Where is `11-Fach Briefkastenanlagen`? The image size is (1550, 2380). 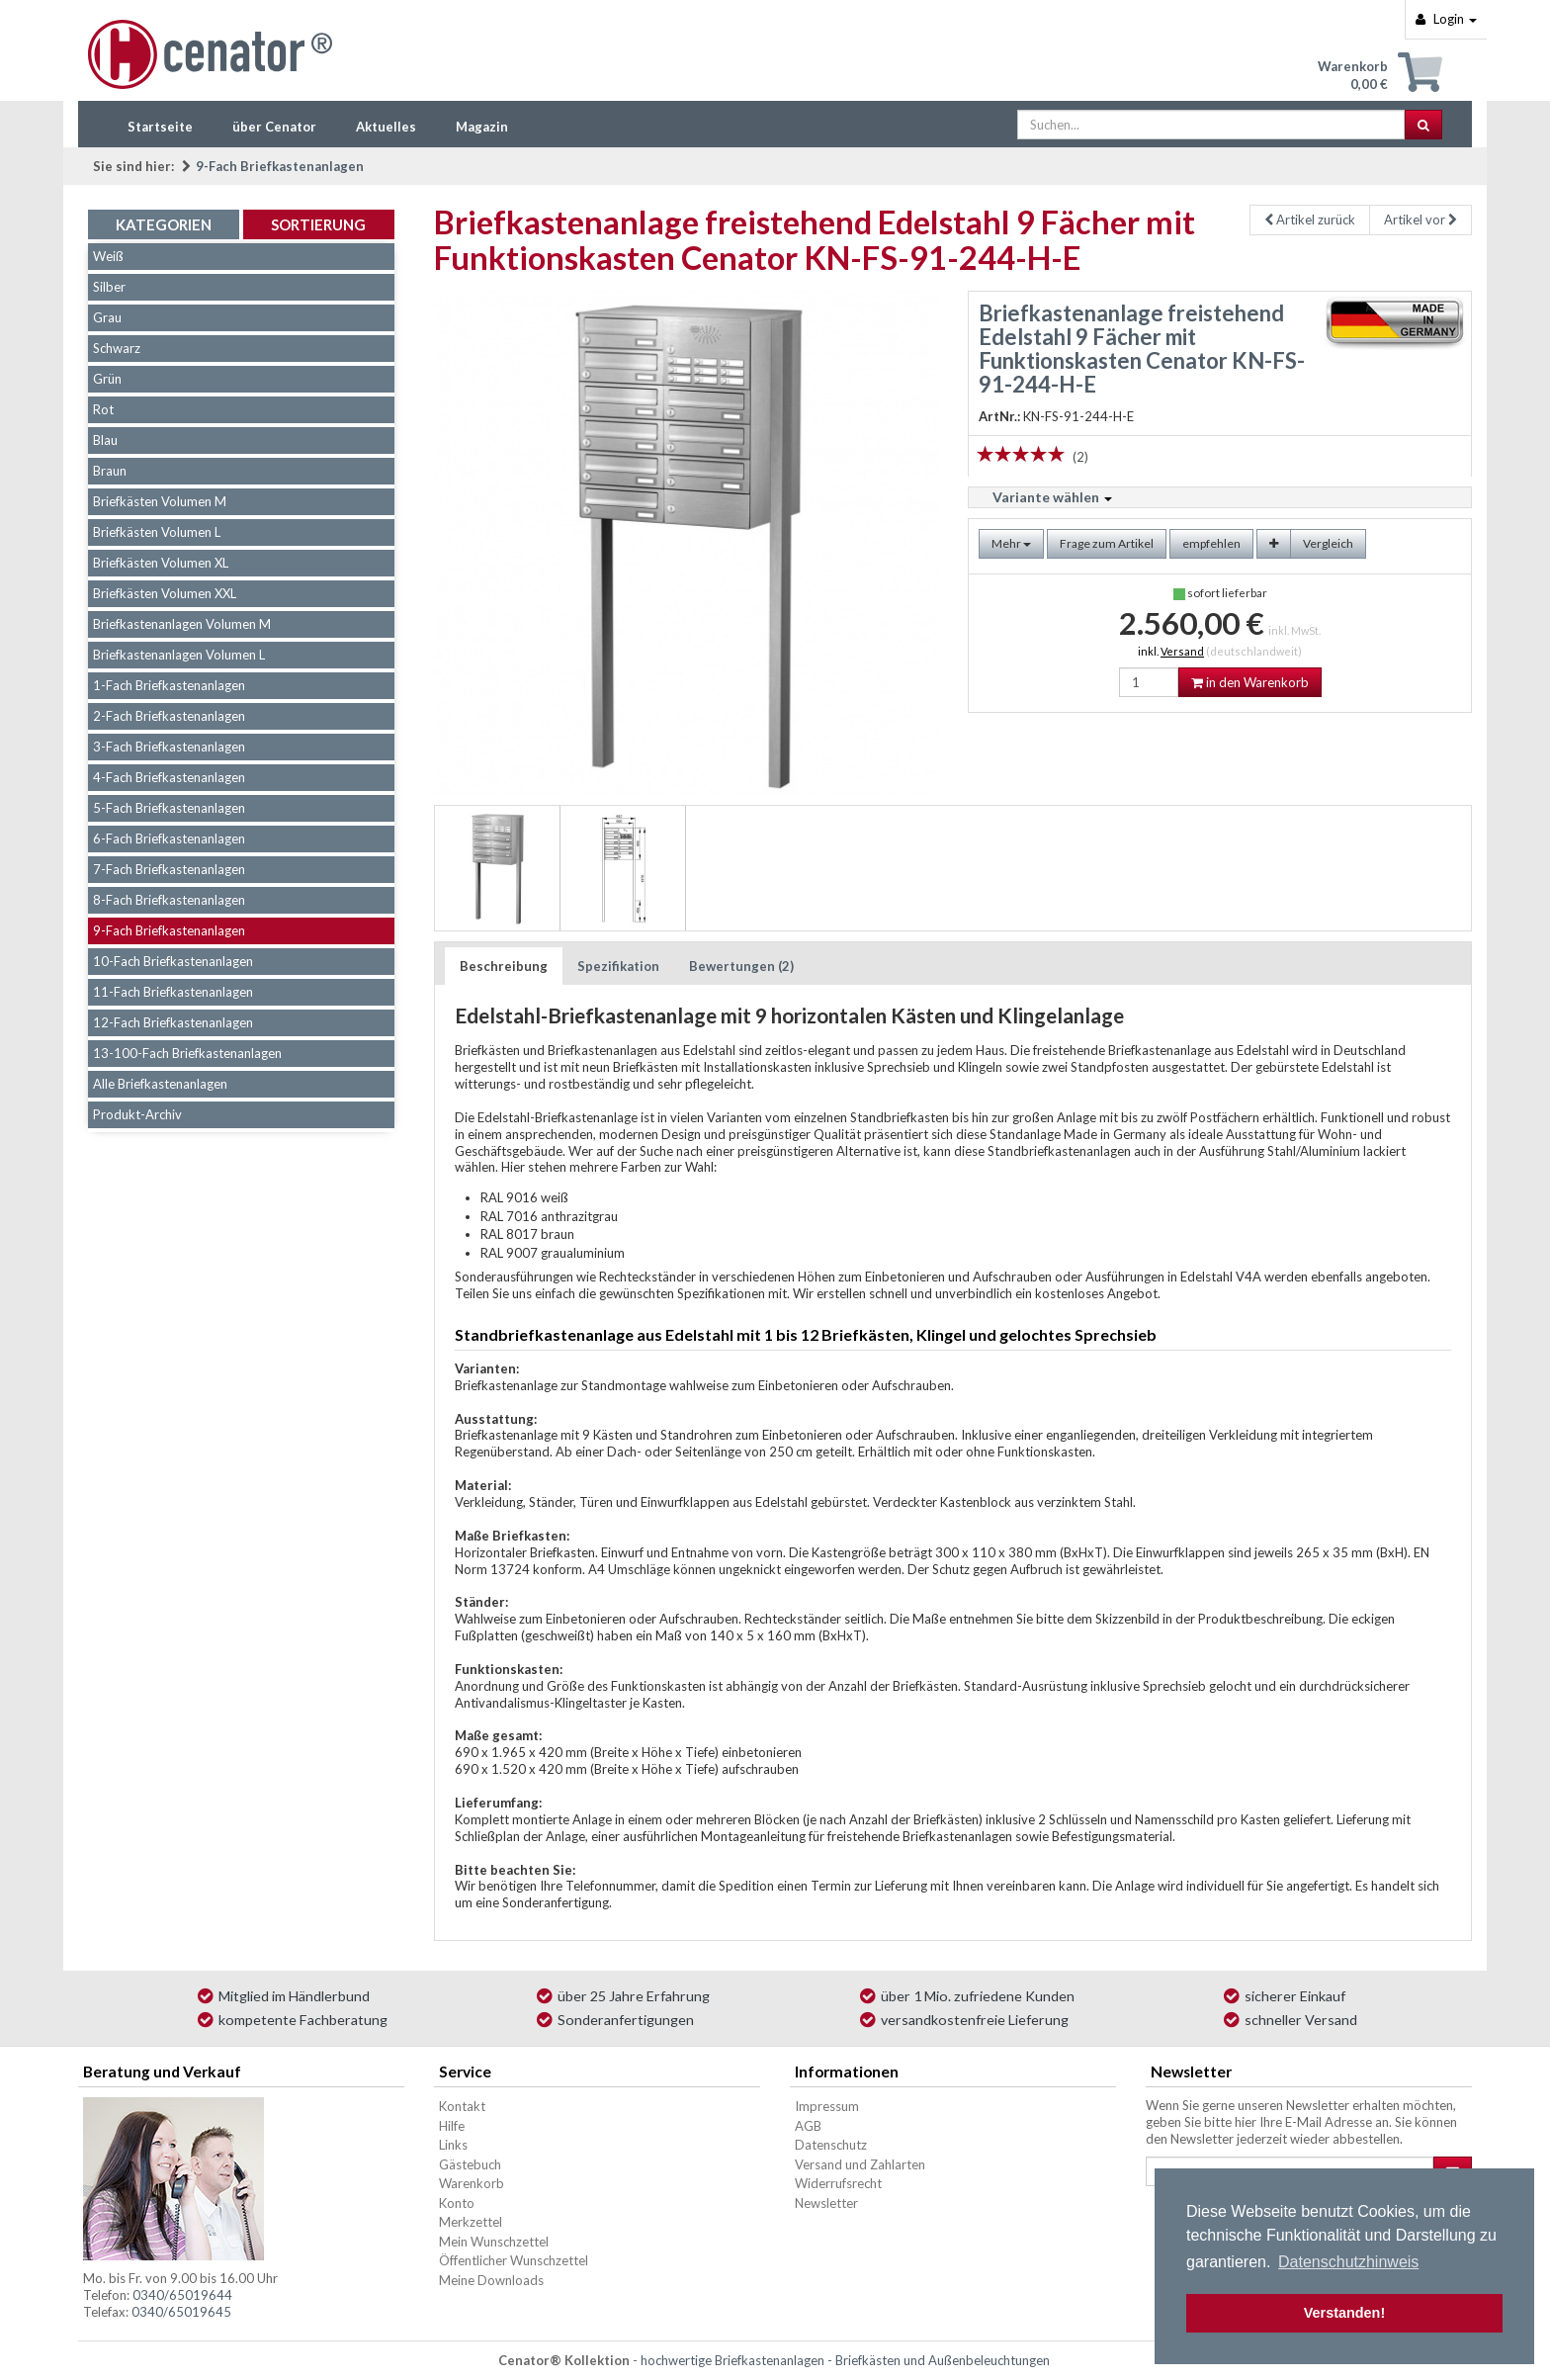
11-Fach Briefkastenanlagen is located at coordinates (173, 992).